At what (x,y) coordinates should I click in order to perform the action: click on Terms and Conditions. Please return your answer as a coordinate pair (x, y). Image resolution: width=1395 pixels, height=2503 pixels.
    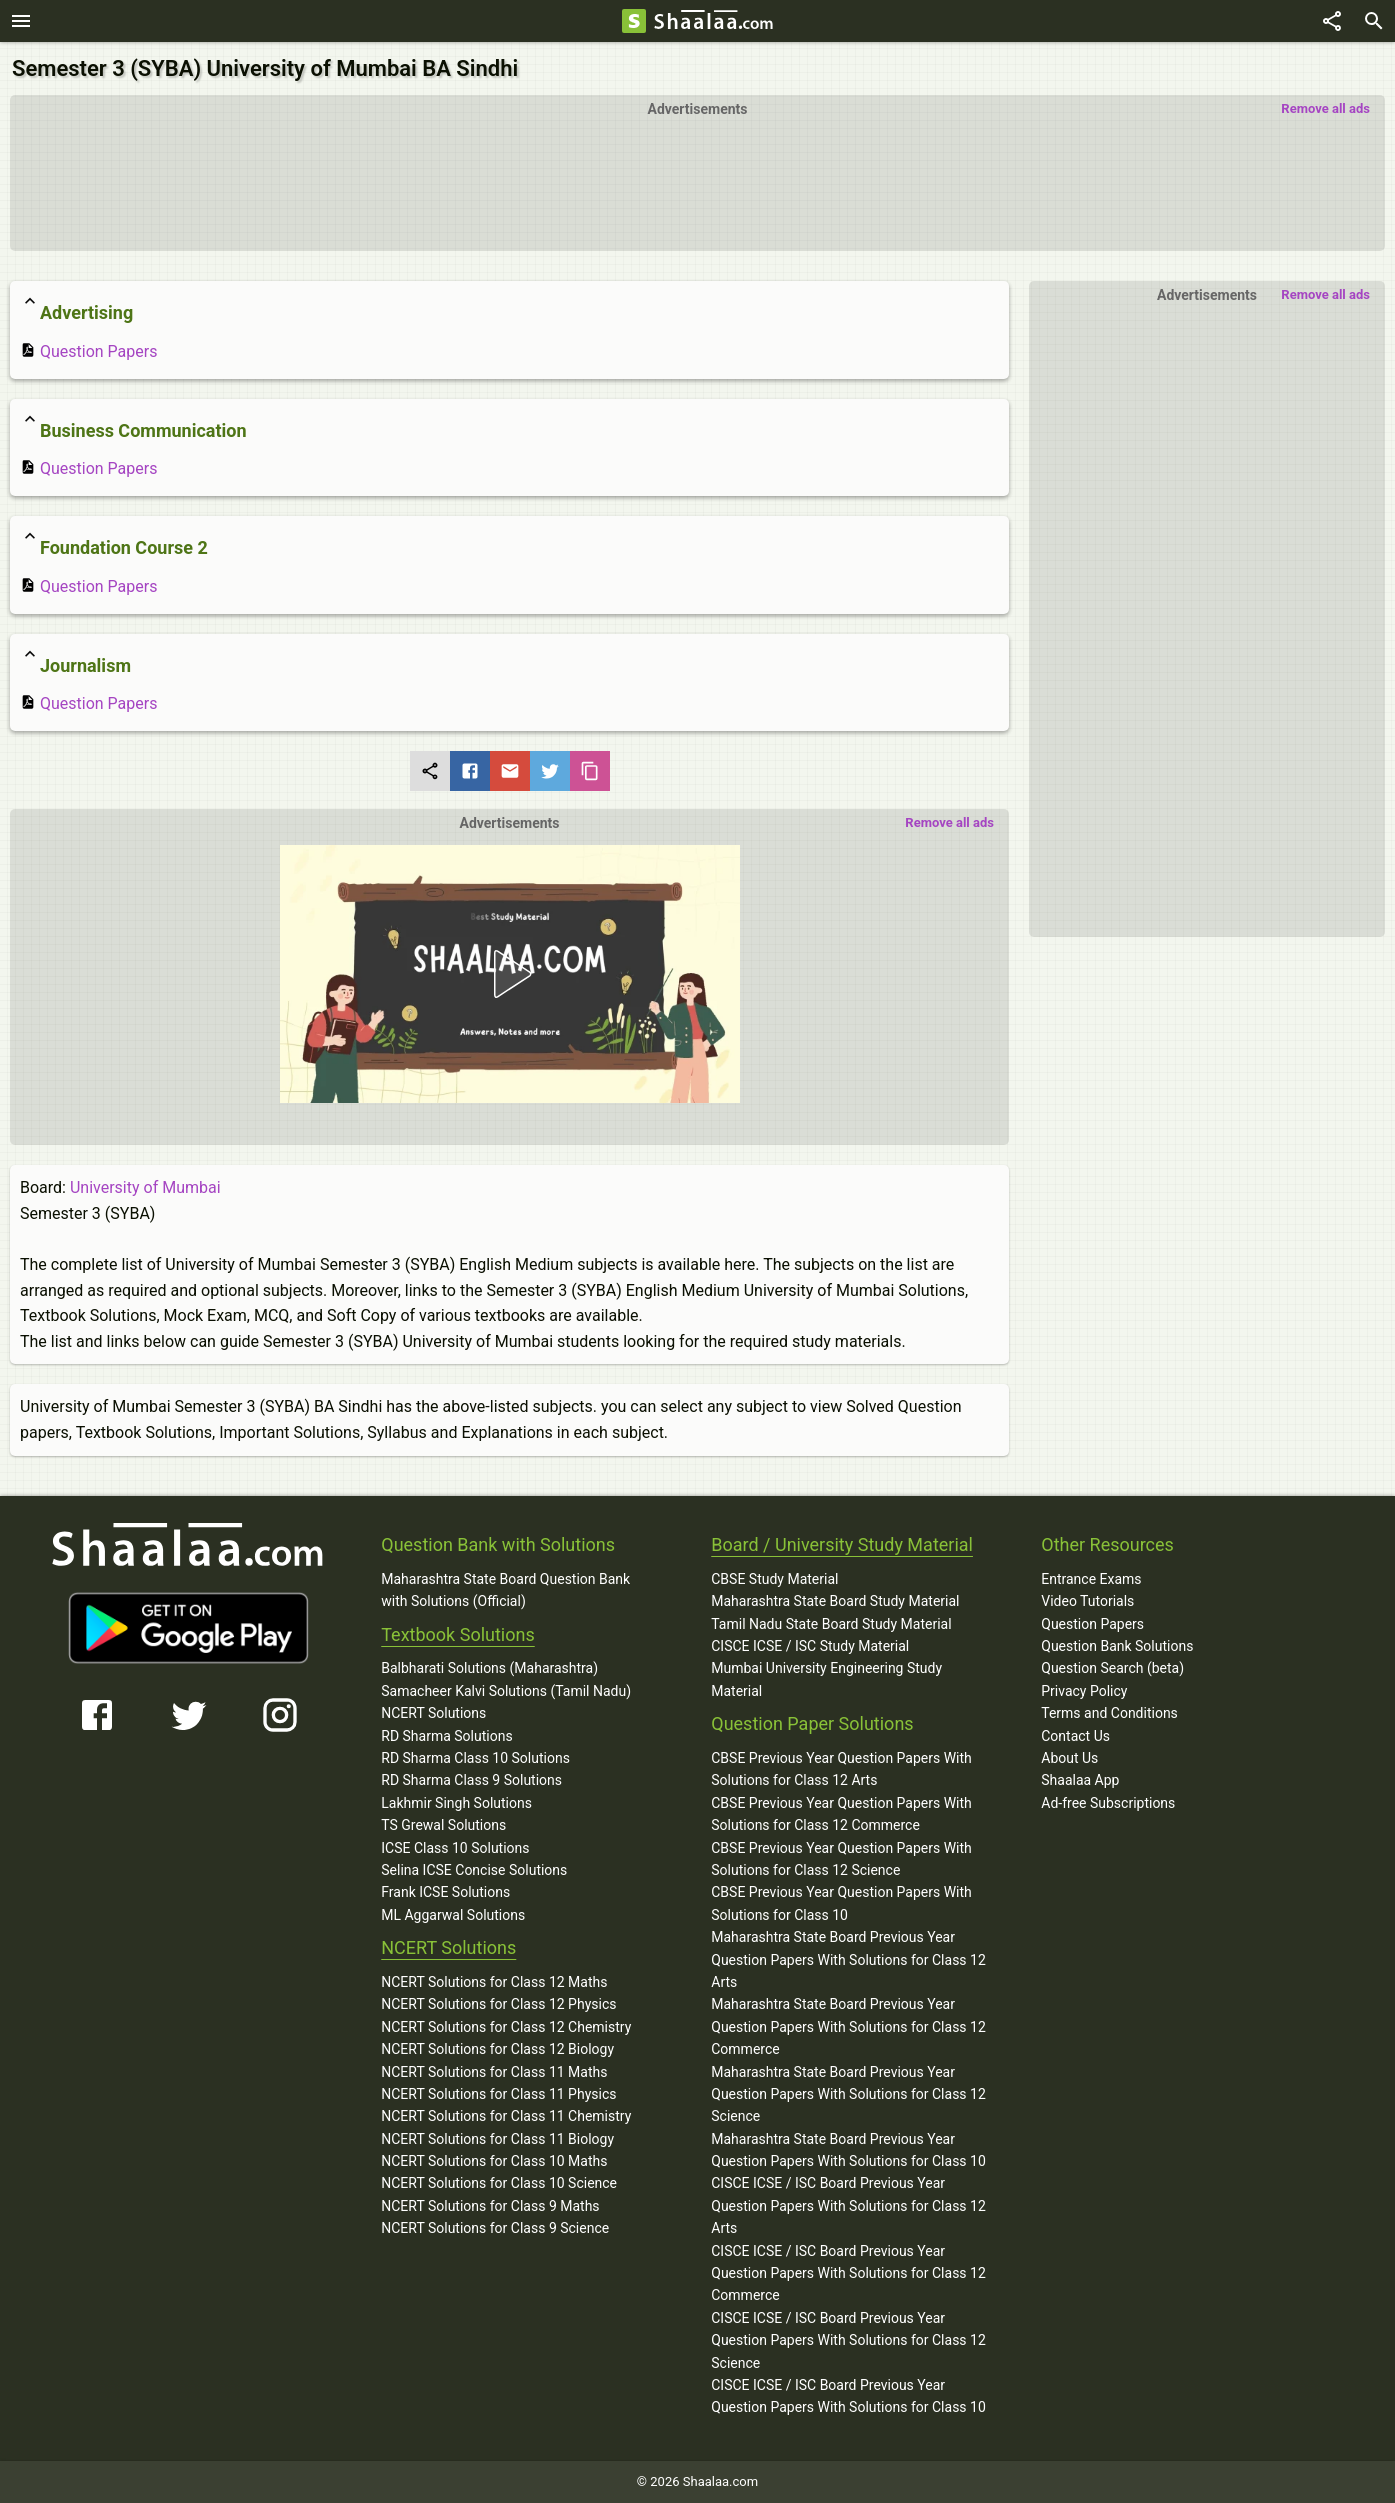
    Looking at the image, I should click on (1109, 1713).